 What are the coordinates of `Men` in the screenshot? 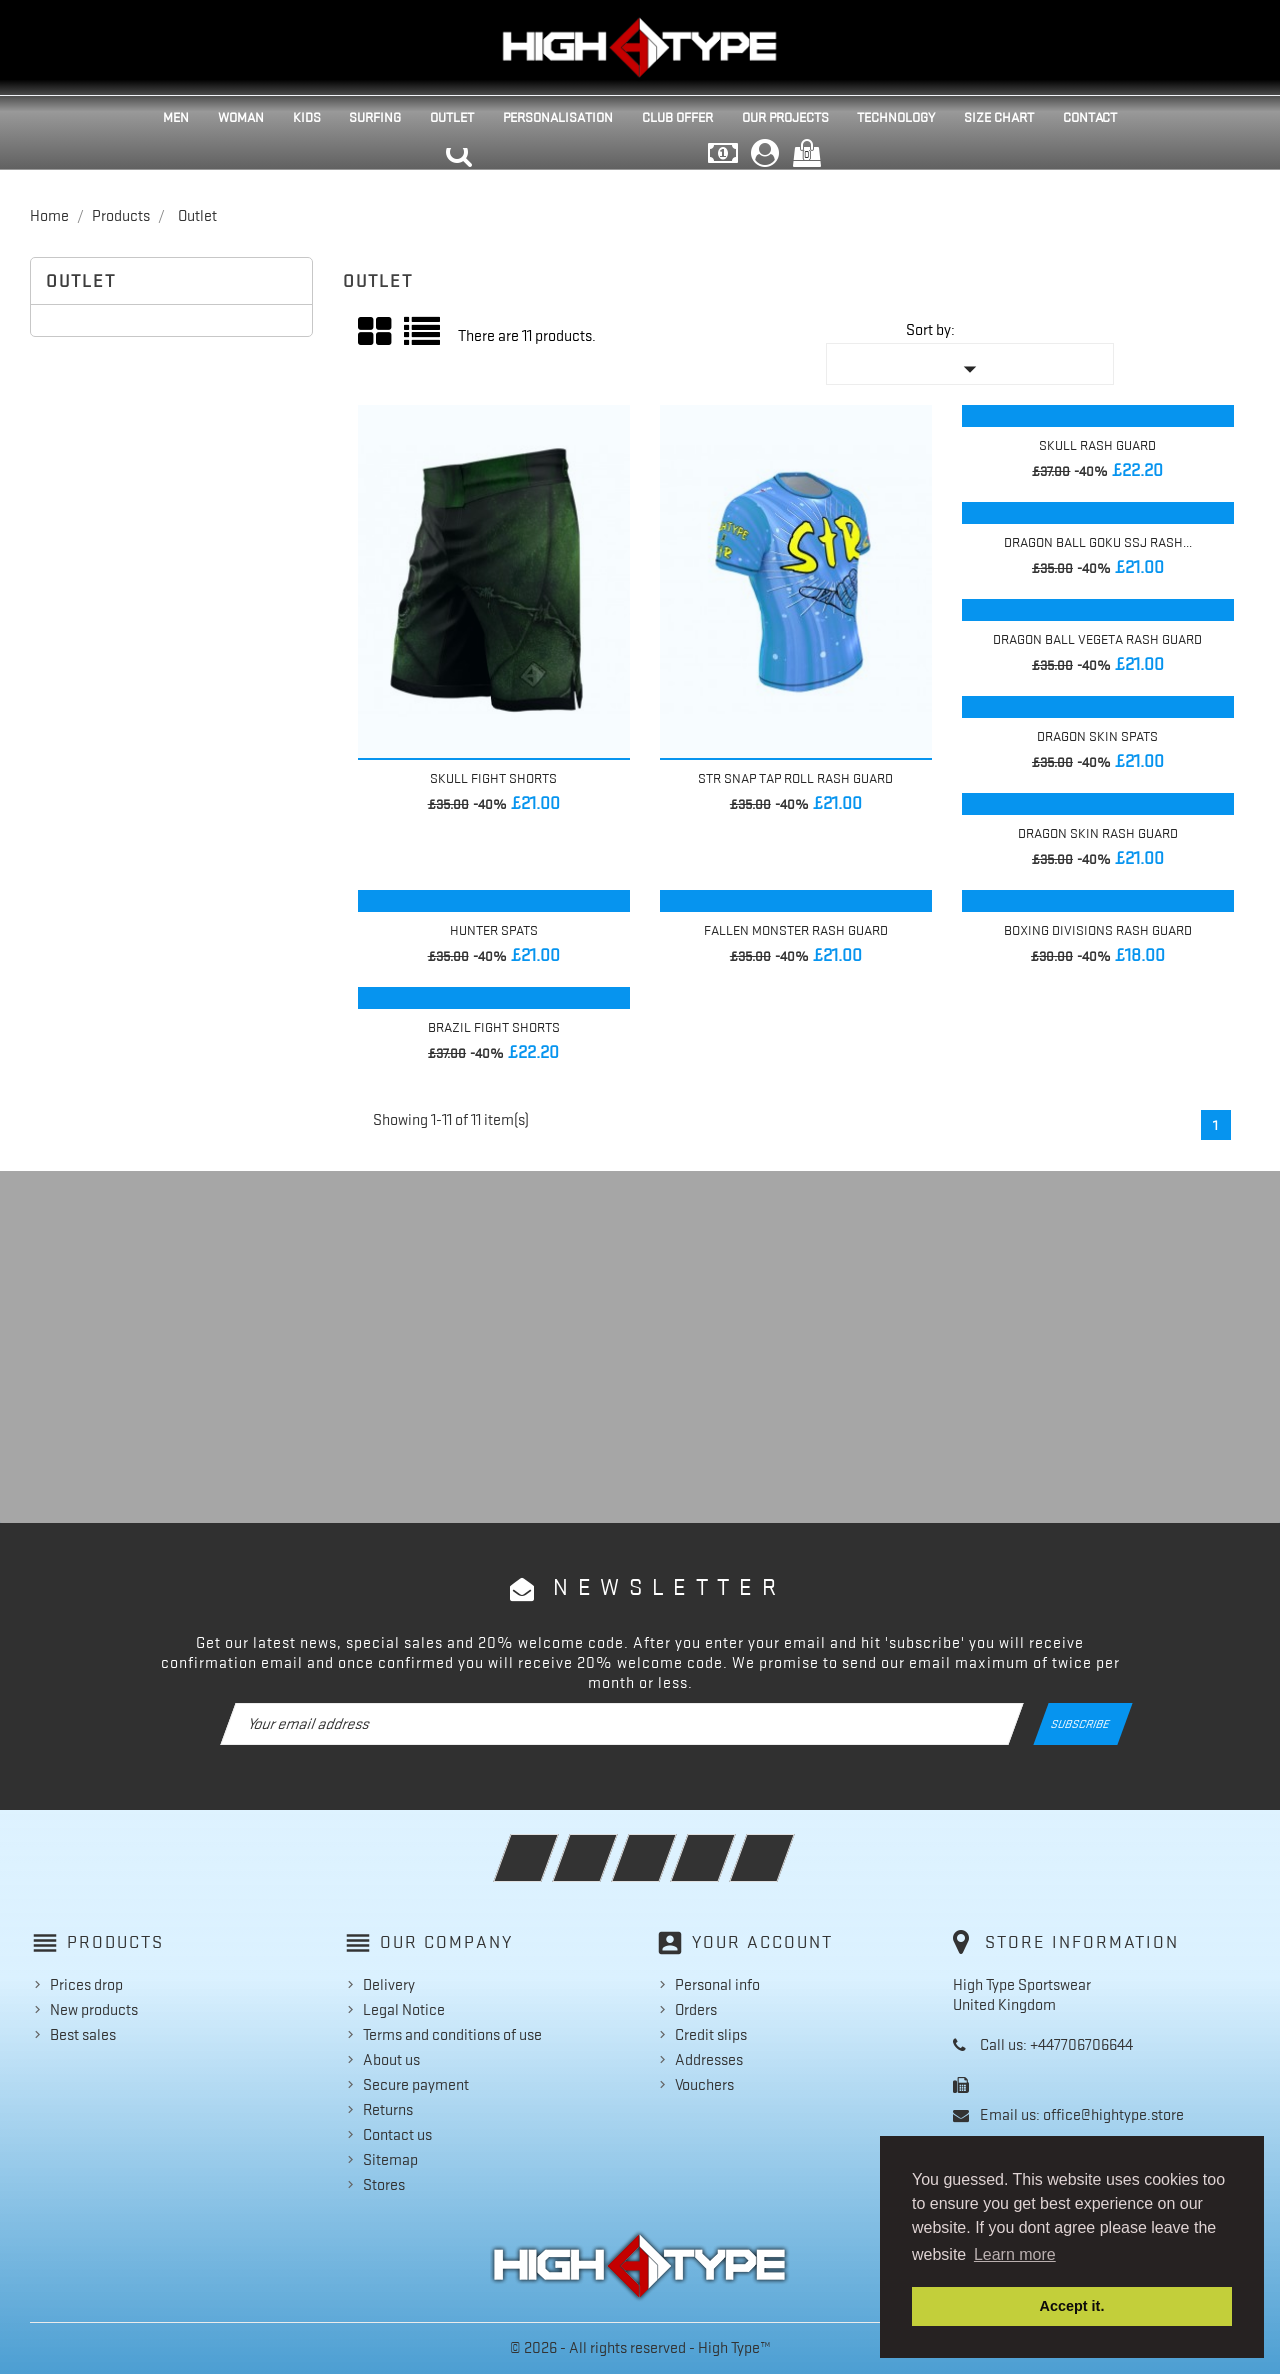 It's located at (176, 117).